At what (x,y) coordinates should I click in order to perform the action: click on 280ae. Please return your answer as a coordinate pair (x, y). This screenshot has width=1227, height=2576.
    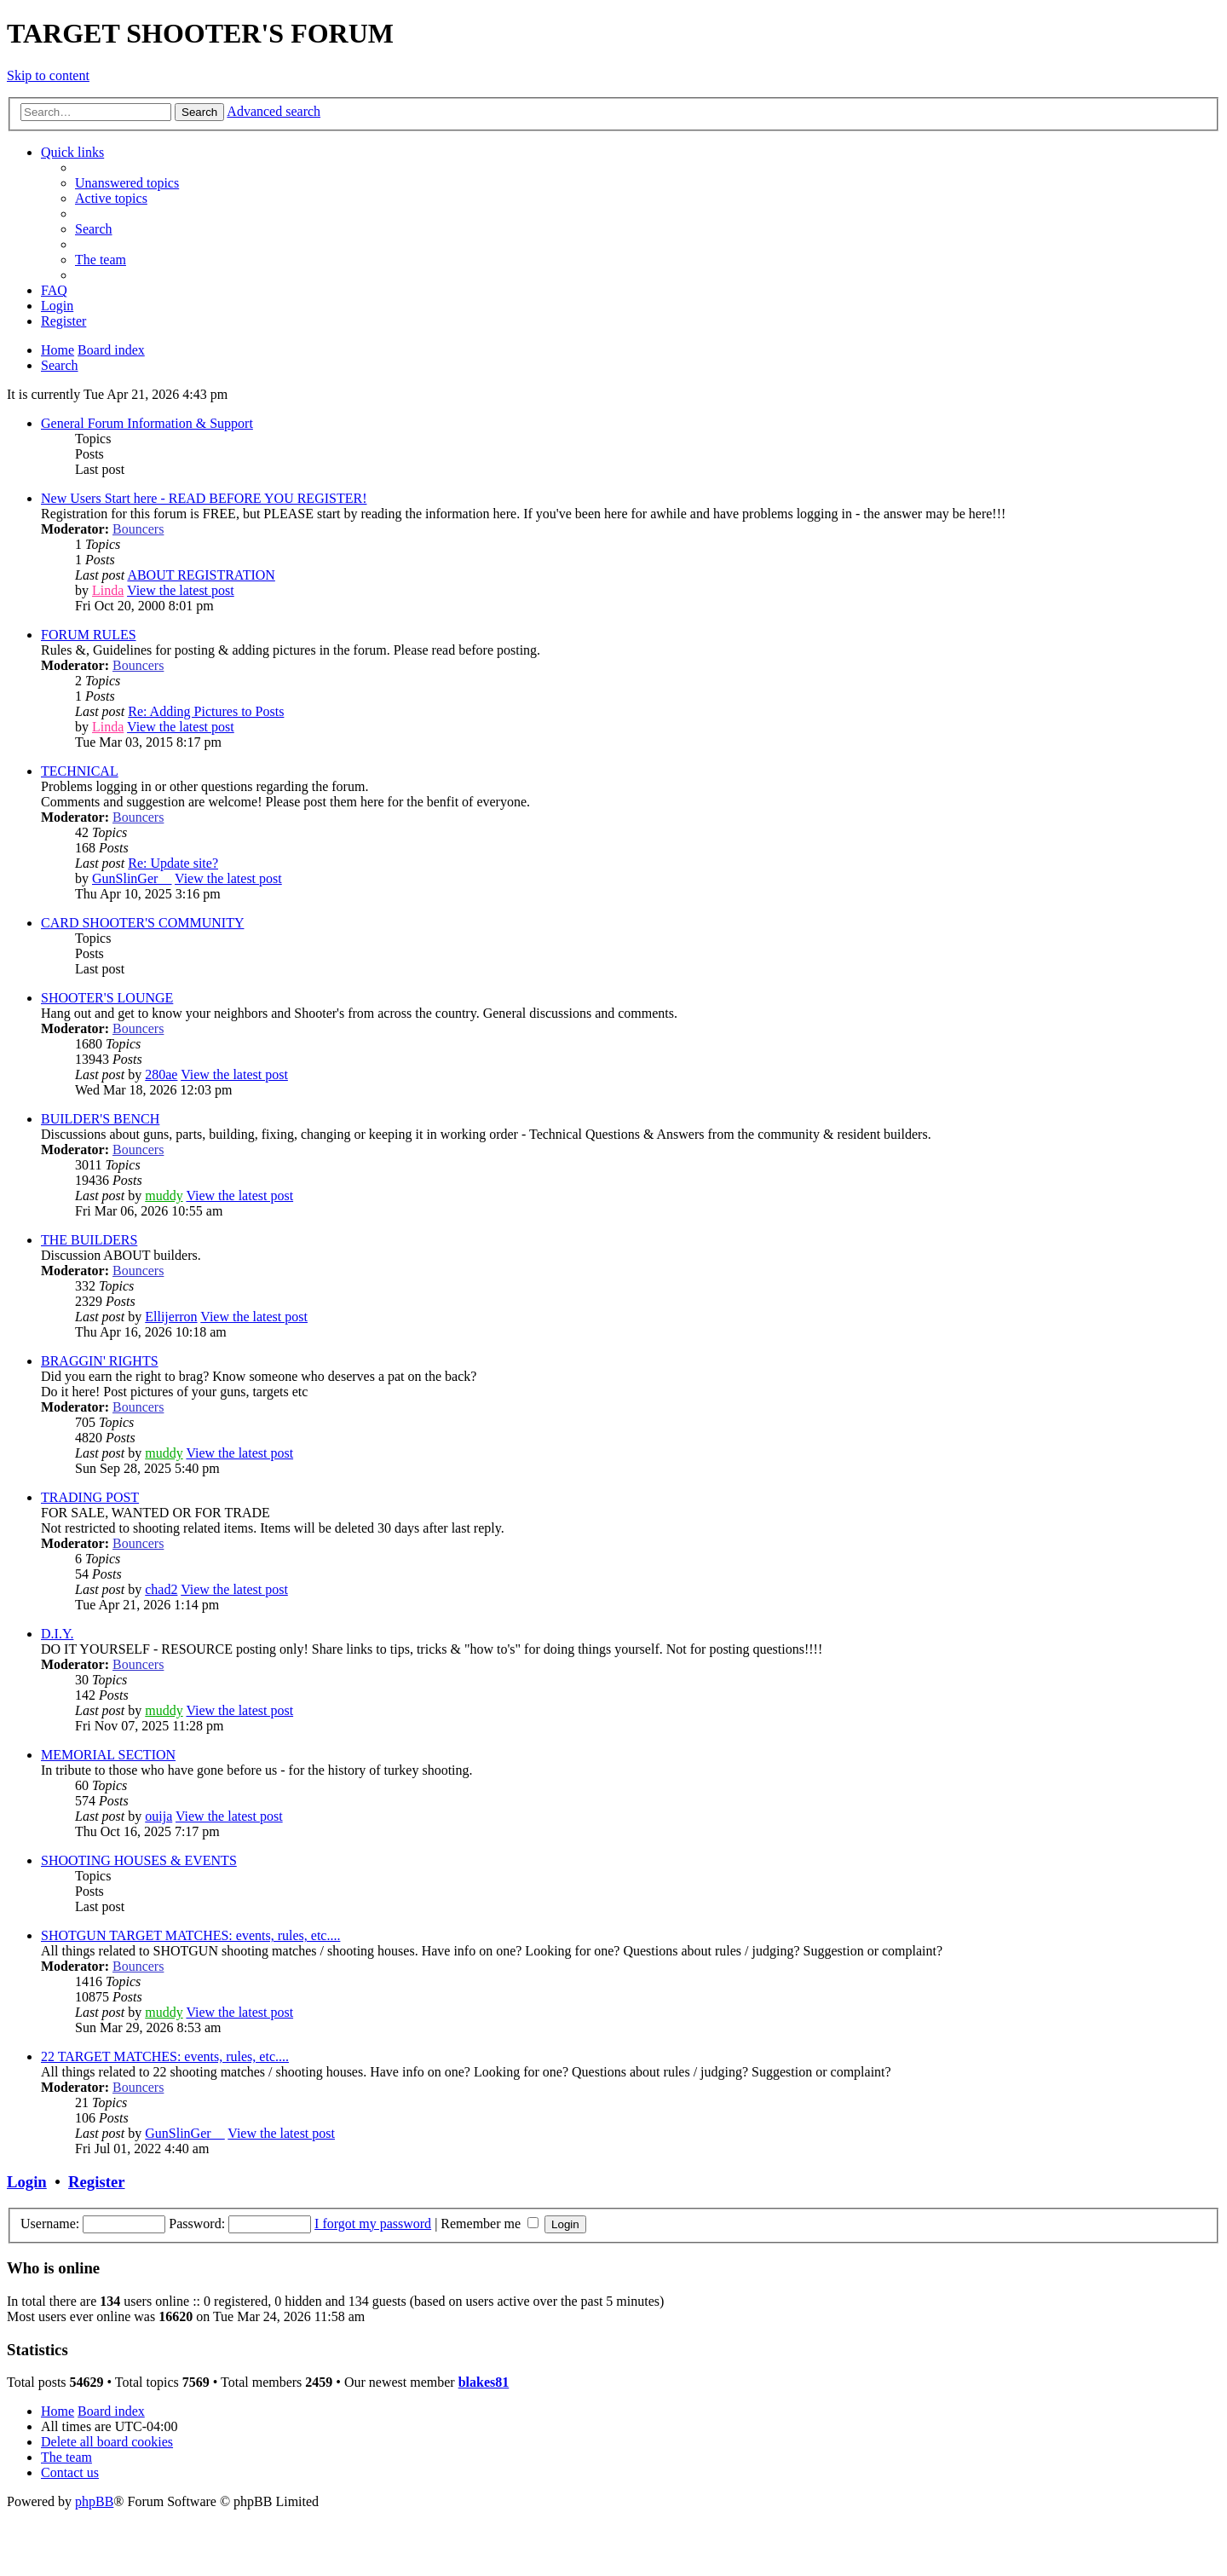
    Looking at the image, I should click on (161, 1074).